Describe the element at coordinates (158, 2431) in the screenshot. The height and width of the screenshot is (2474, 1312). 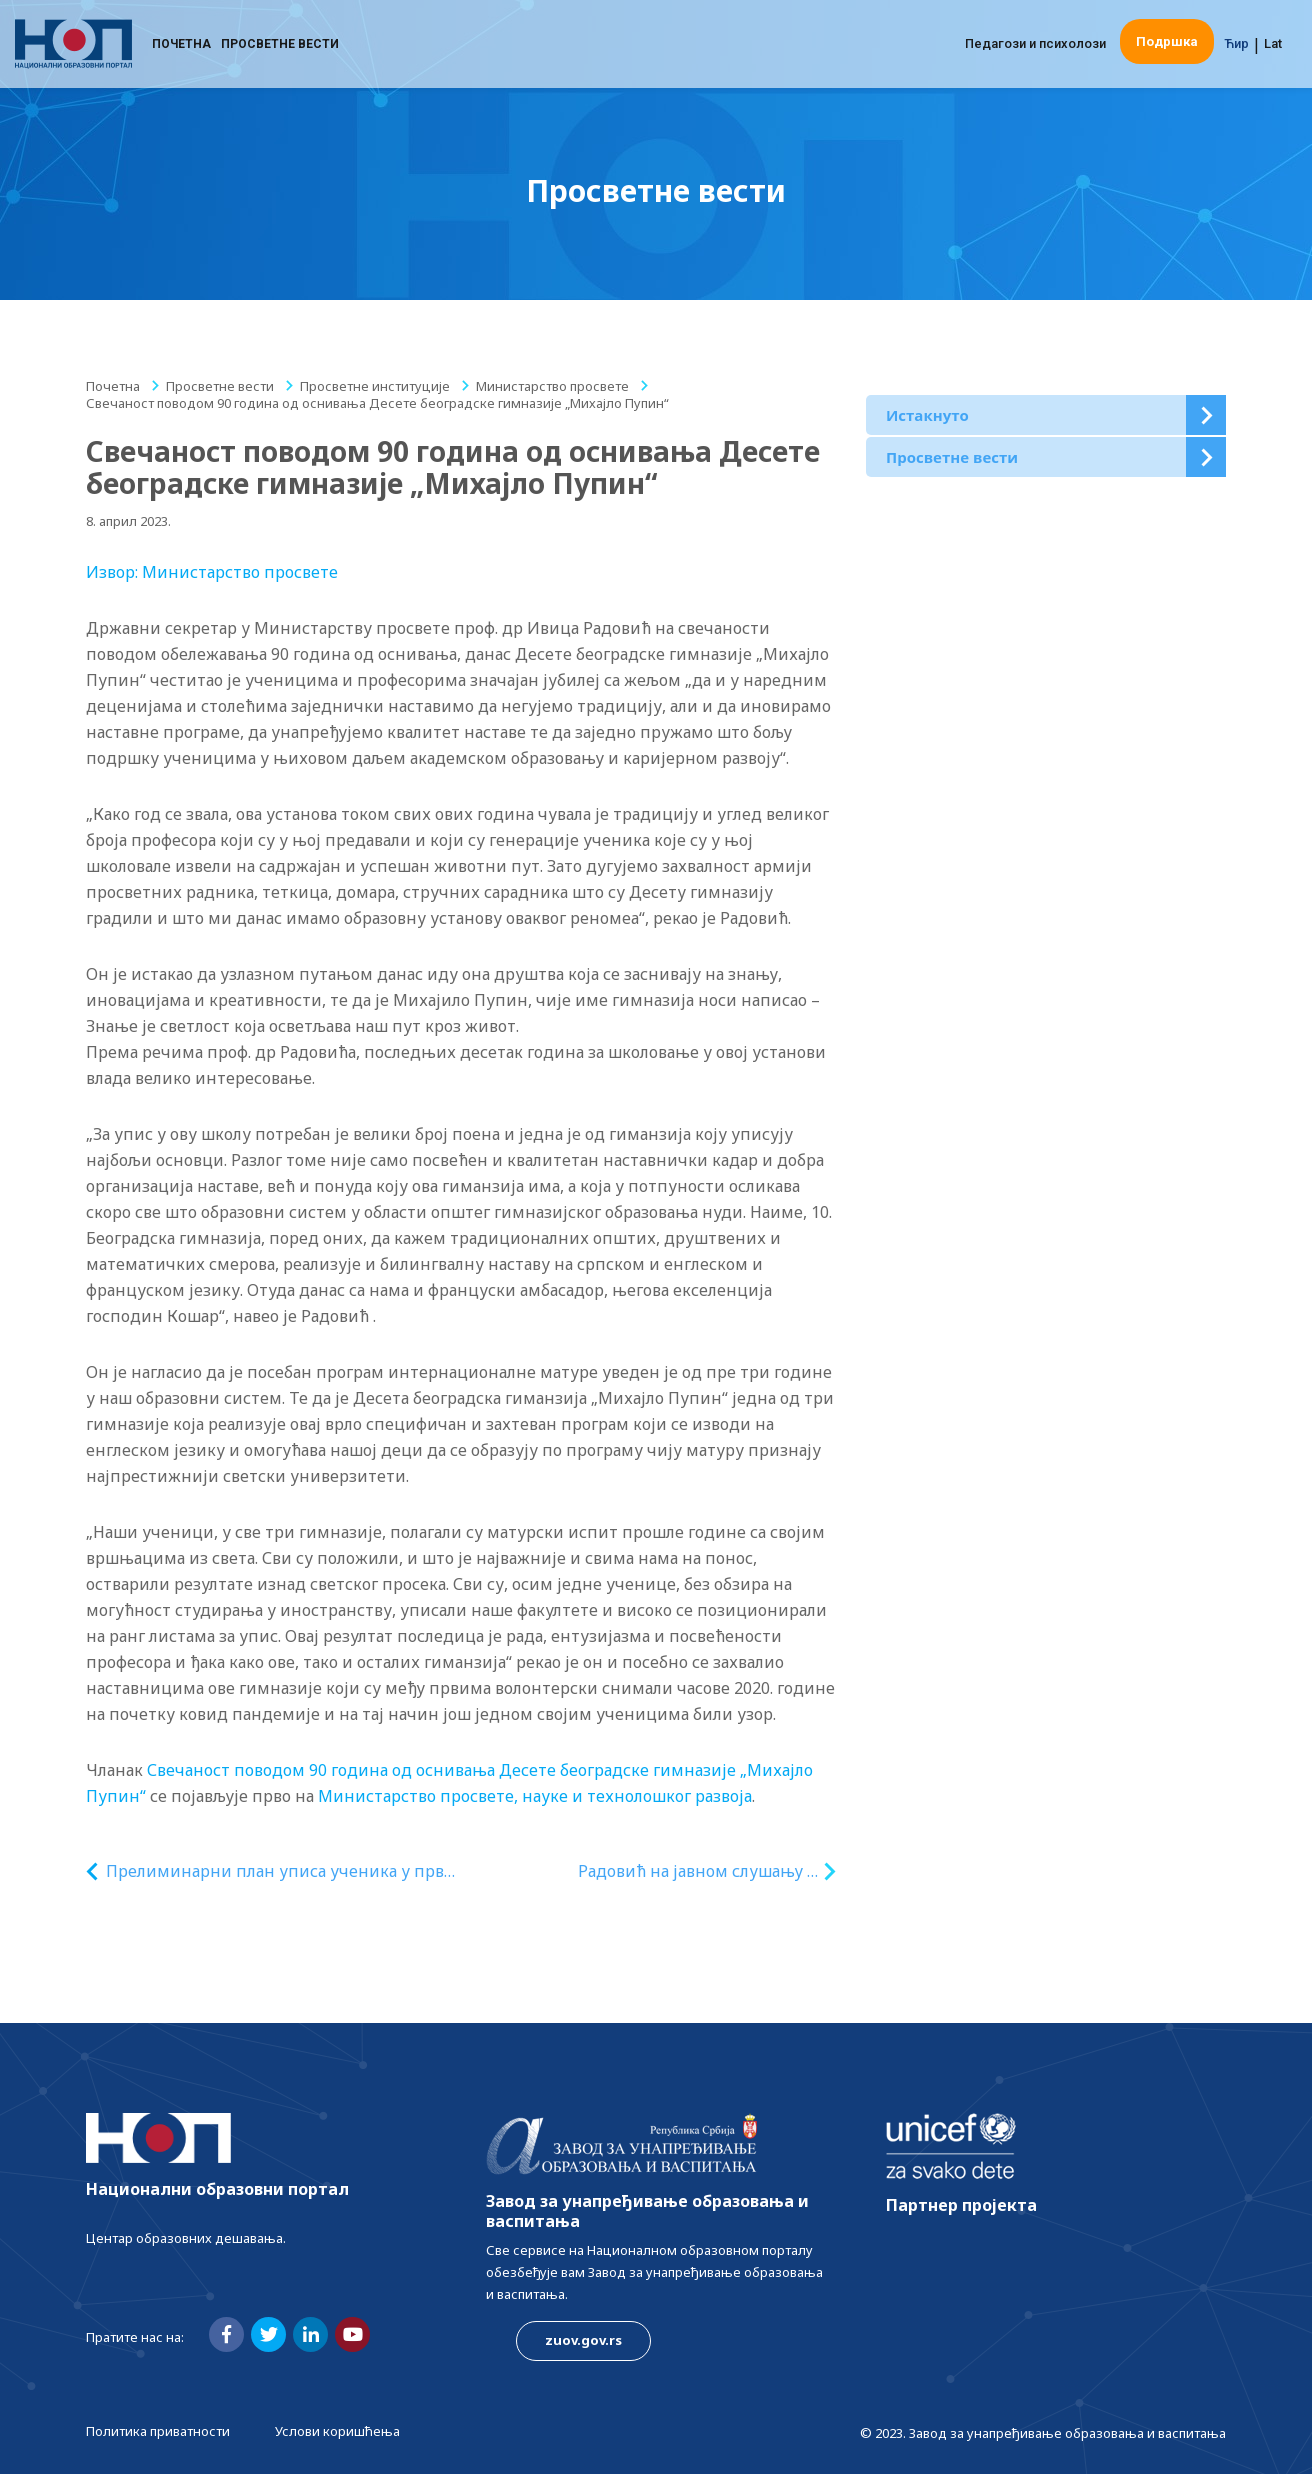
I see `Политика приватности` at that location.